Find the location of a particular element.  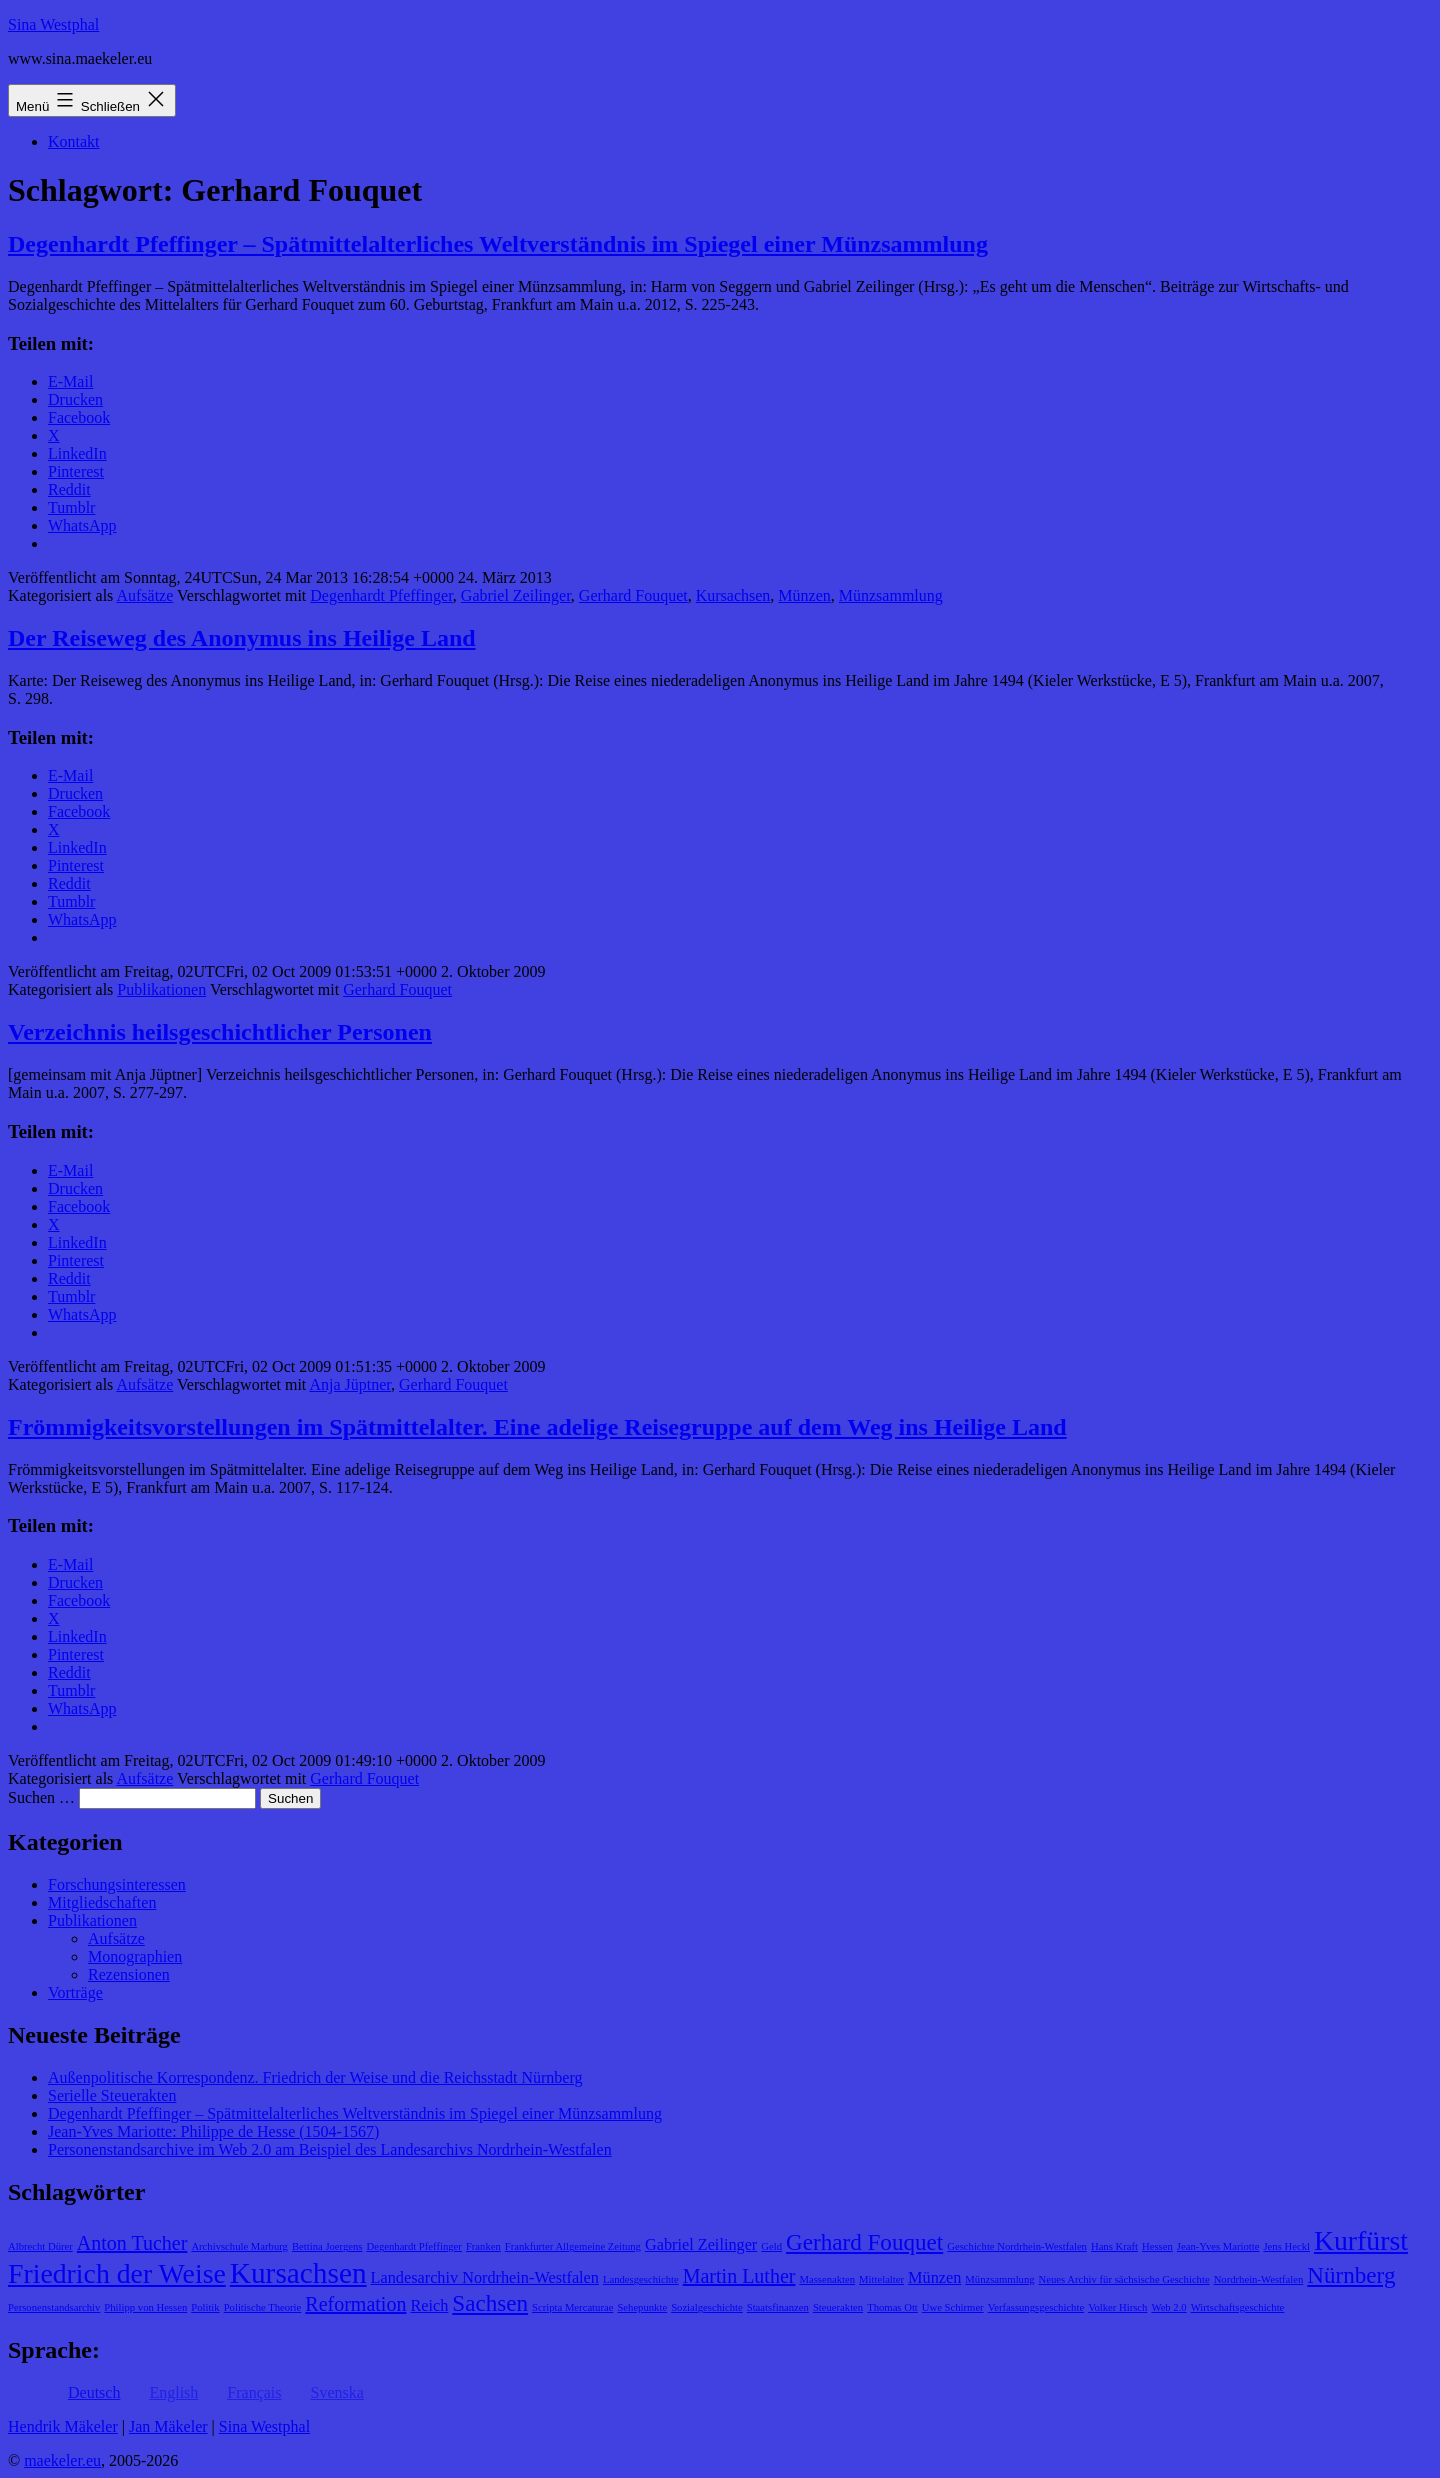

Steuerakten [Steuerakten (1 Eintrag)] is located at coordinates (838, 2307).